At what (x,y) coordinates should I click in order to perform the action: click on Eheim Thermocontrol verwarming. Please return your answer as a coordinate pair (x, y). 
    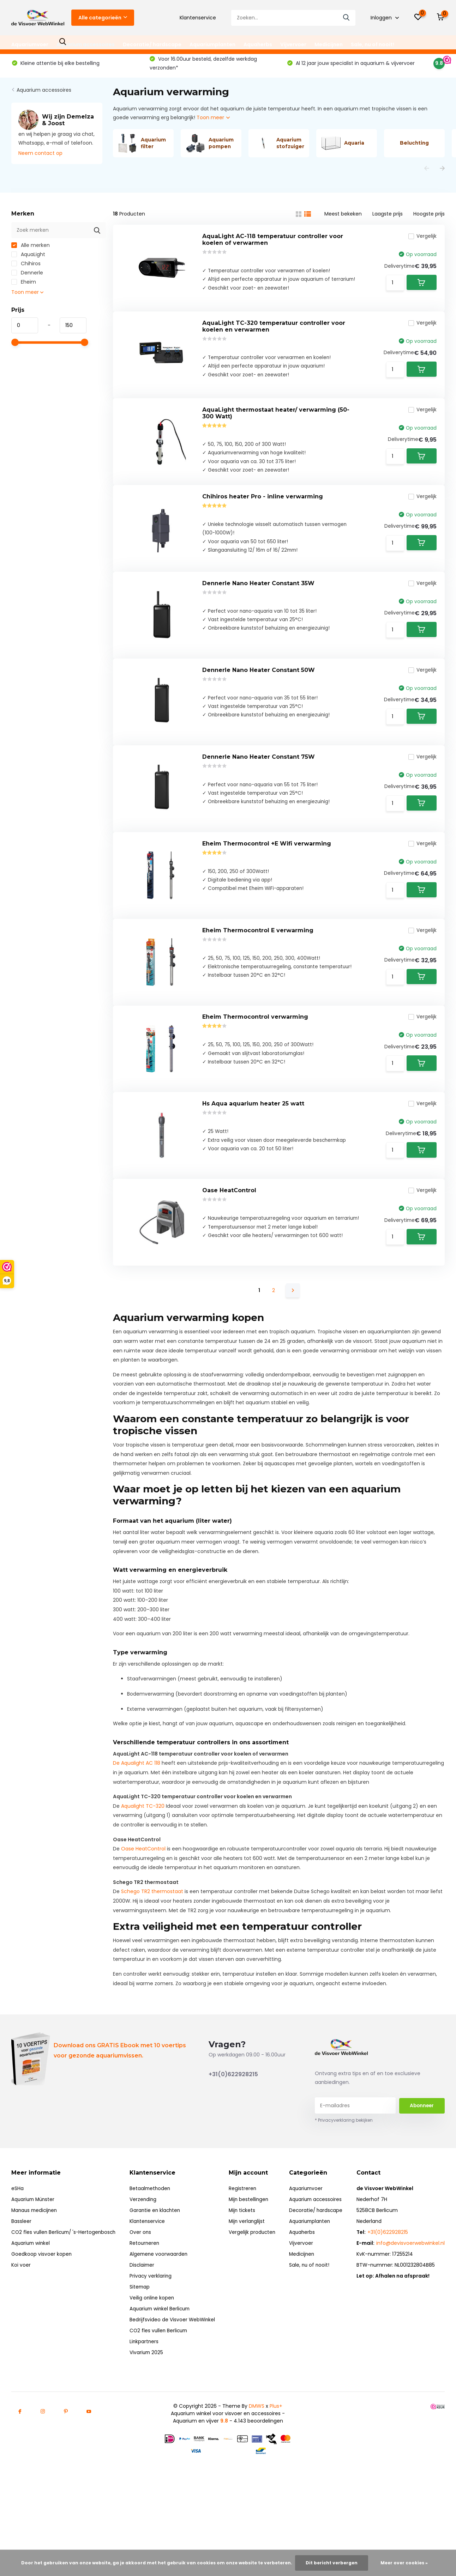
    Looking at the image, I should click on (255, 1068).